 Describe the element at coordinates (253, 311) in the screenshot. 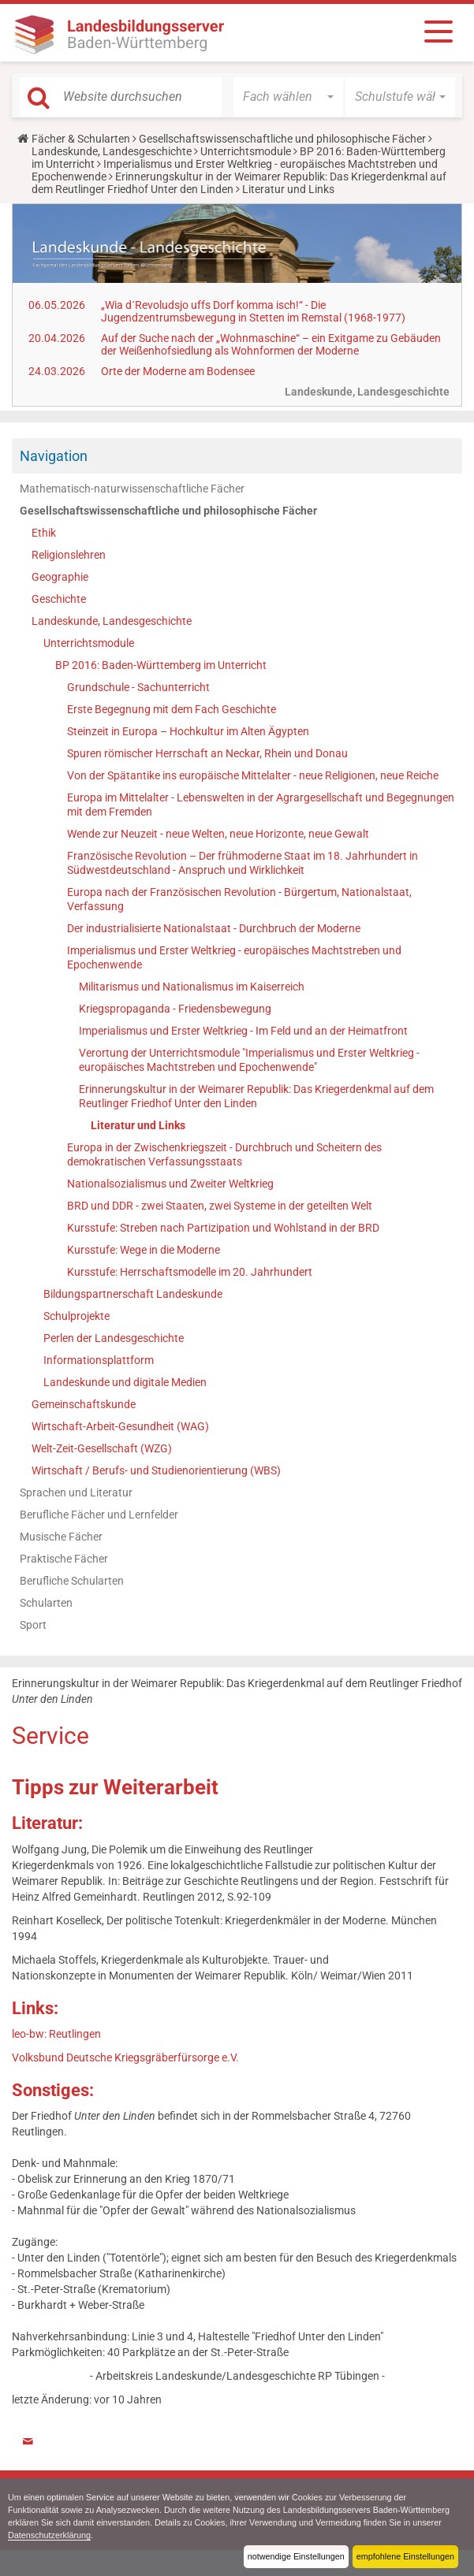

I see `„Wia d´Revoludsjo uffs Dorf komma isch!“ - Die Jugendzentrumsbewegung in Stetten im Remstal (1968-1977)` at that location.